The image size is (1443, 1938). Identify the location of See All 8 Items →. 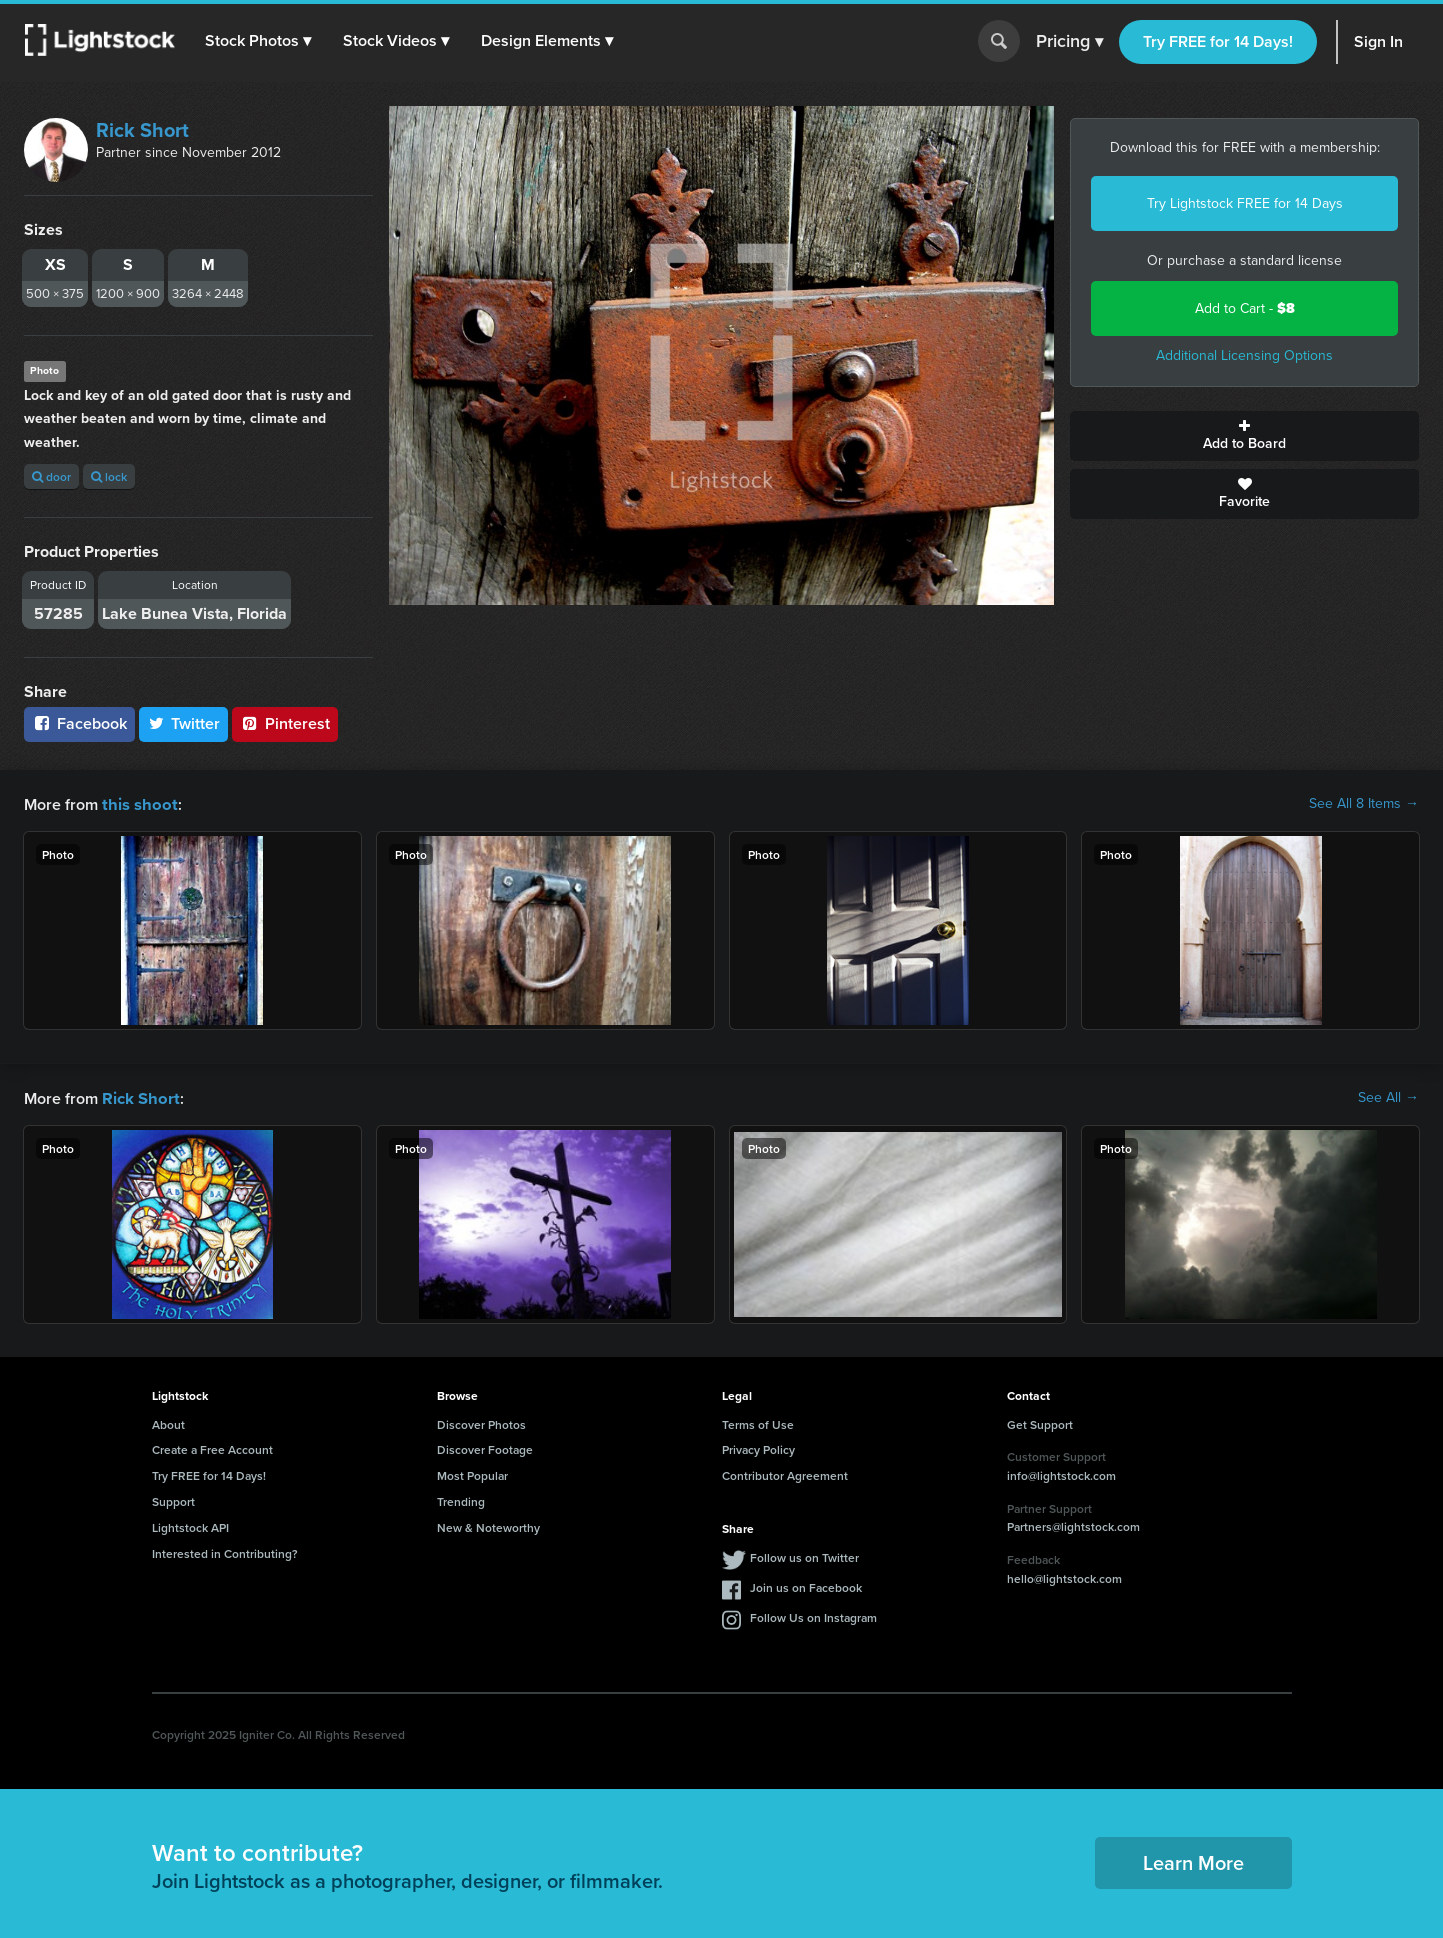
(1364, 804).